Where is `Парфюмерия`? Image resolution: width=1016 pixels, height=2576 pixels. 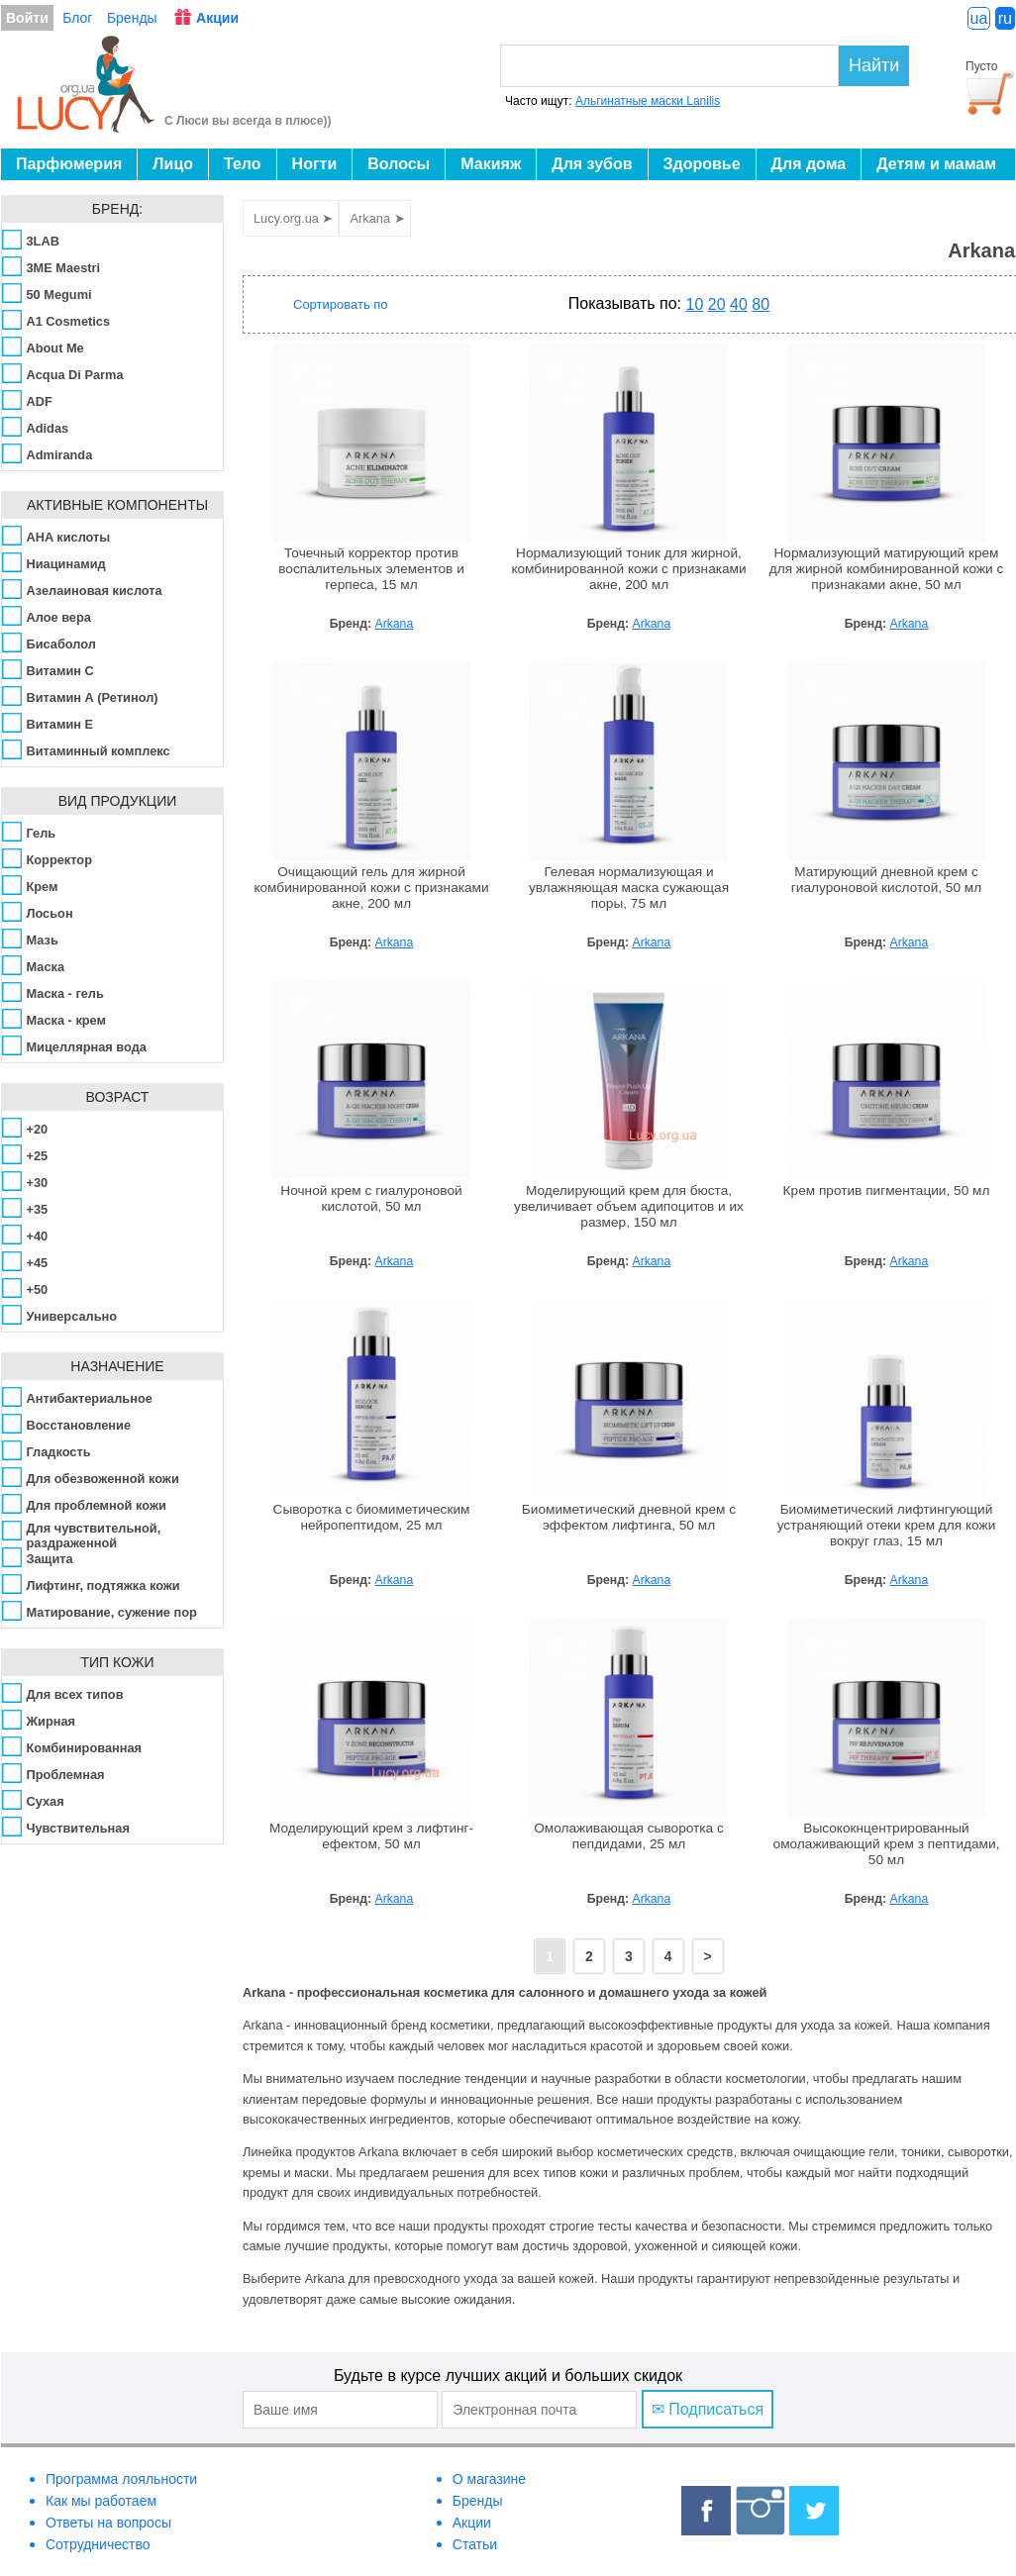 Парфюмерия is located at coordinates (69, 163).